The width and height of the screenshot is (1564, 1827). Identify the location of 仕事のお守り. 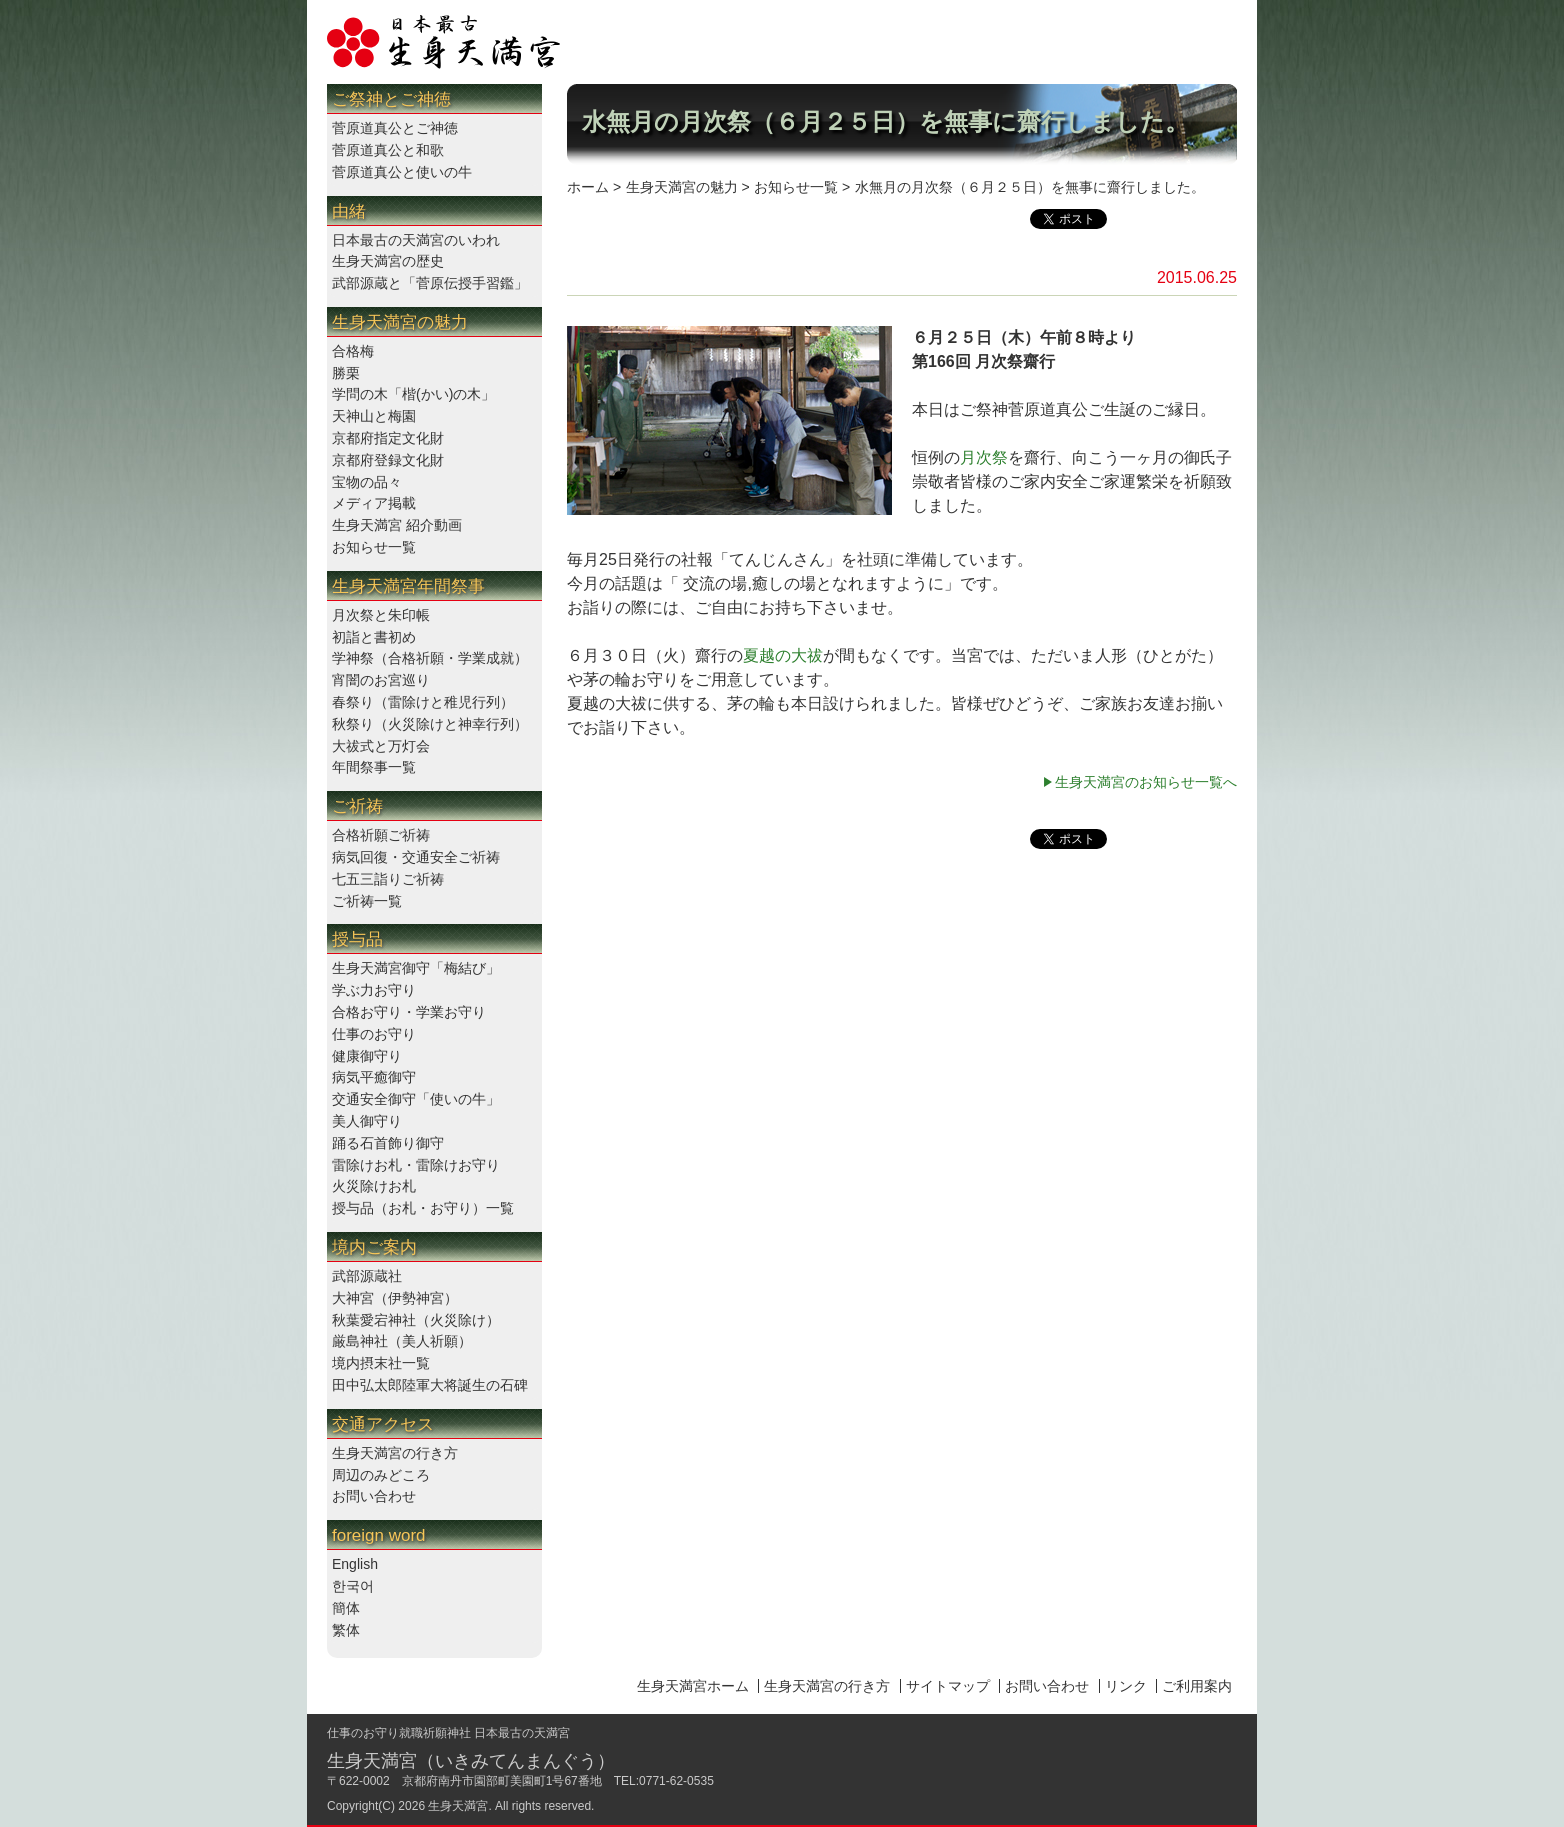
(374, 1034).